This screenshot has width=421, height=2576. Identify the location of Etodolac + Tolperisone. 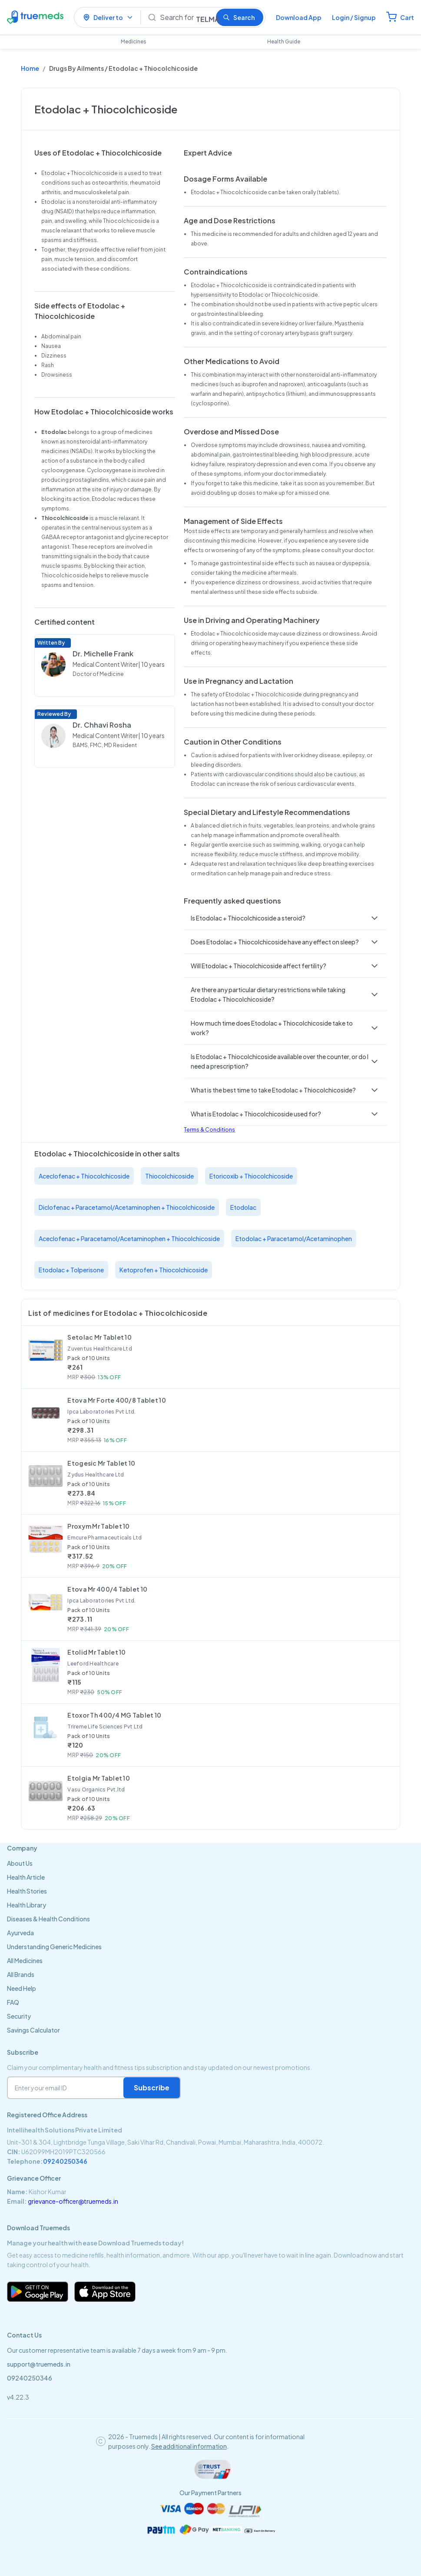
(71, 1270).